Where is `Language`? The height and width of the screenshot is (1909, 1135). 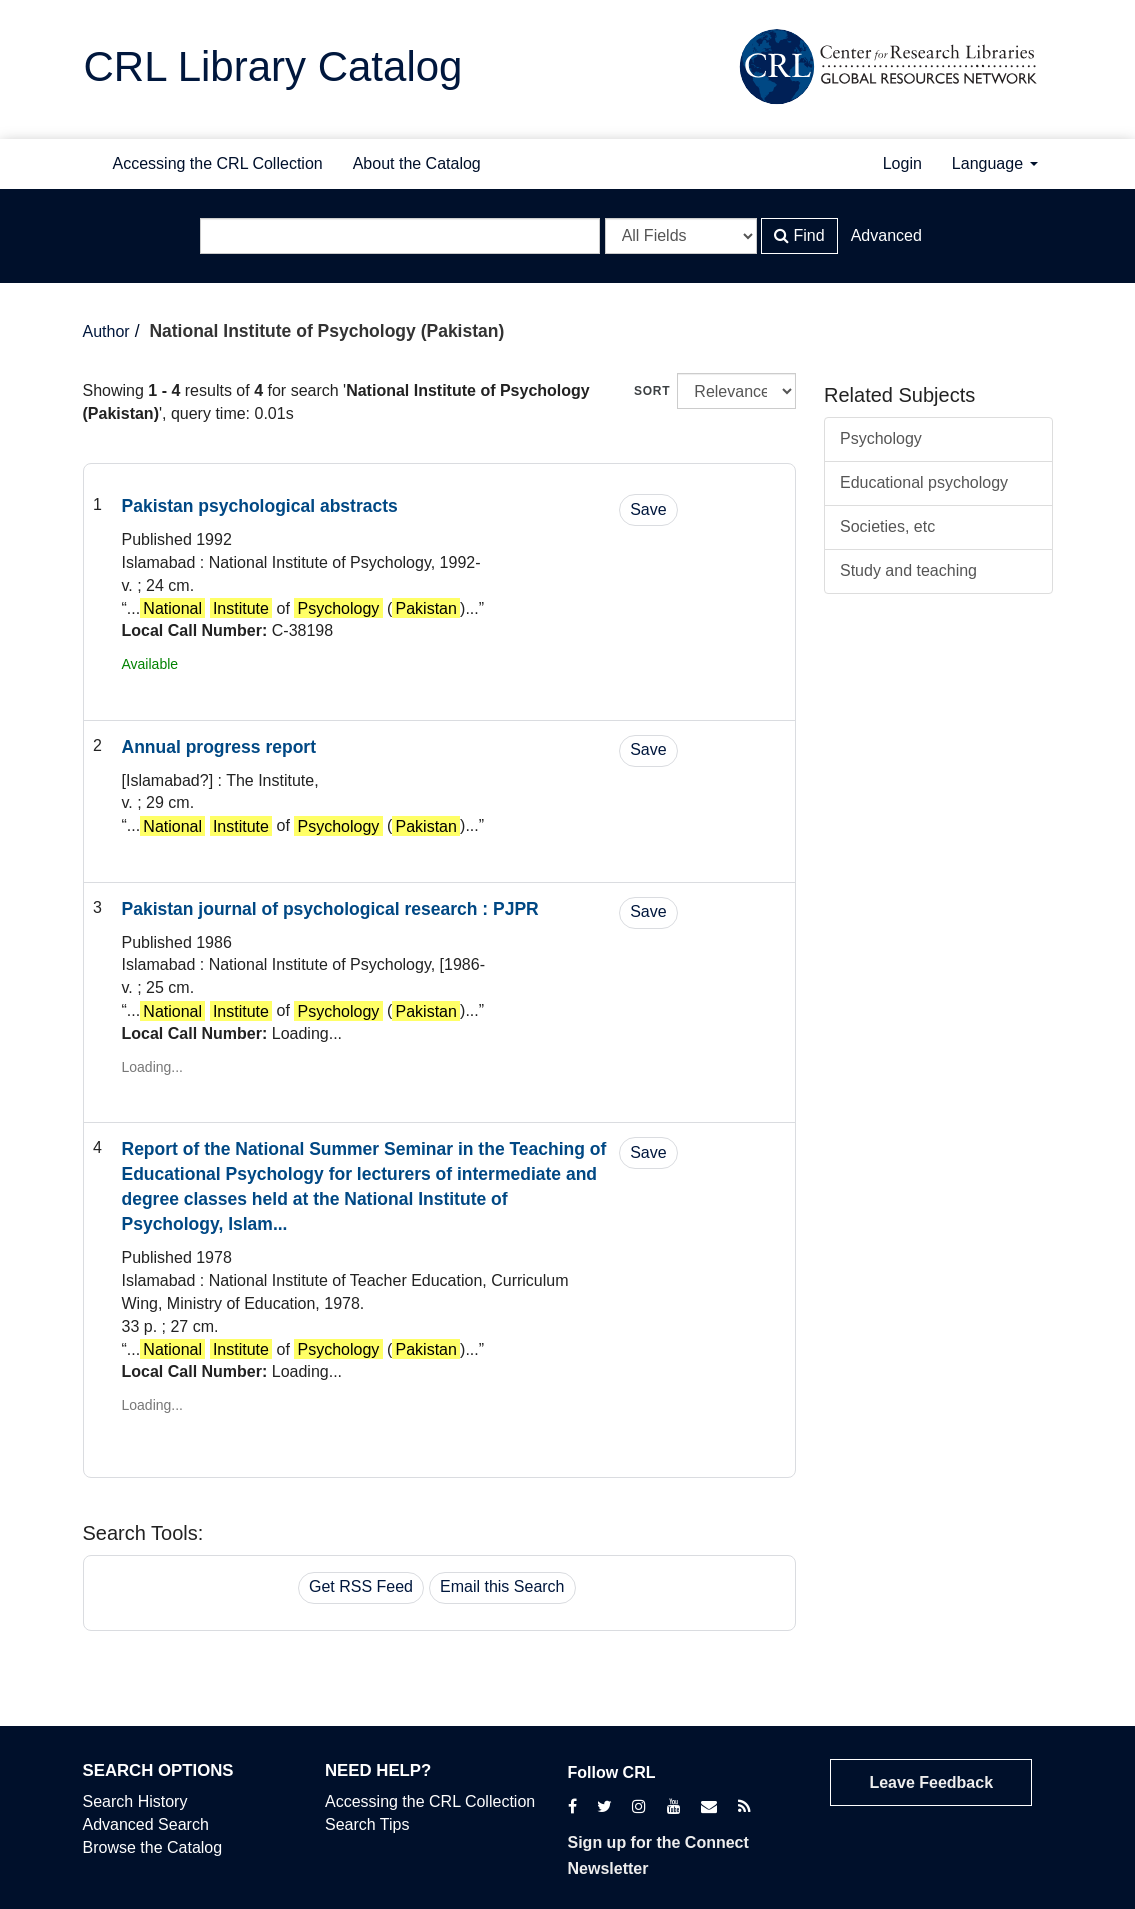
Language is located at coordinates (995, 163).